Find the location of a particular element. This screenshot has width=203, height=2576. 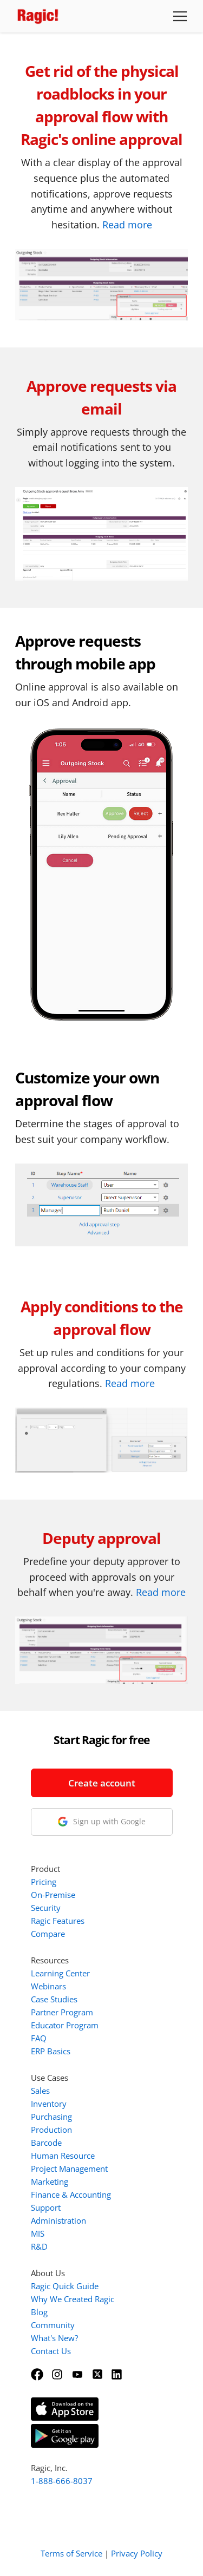

On-Premise is located at coordinates (53, 1894).